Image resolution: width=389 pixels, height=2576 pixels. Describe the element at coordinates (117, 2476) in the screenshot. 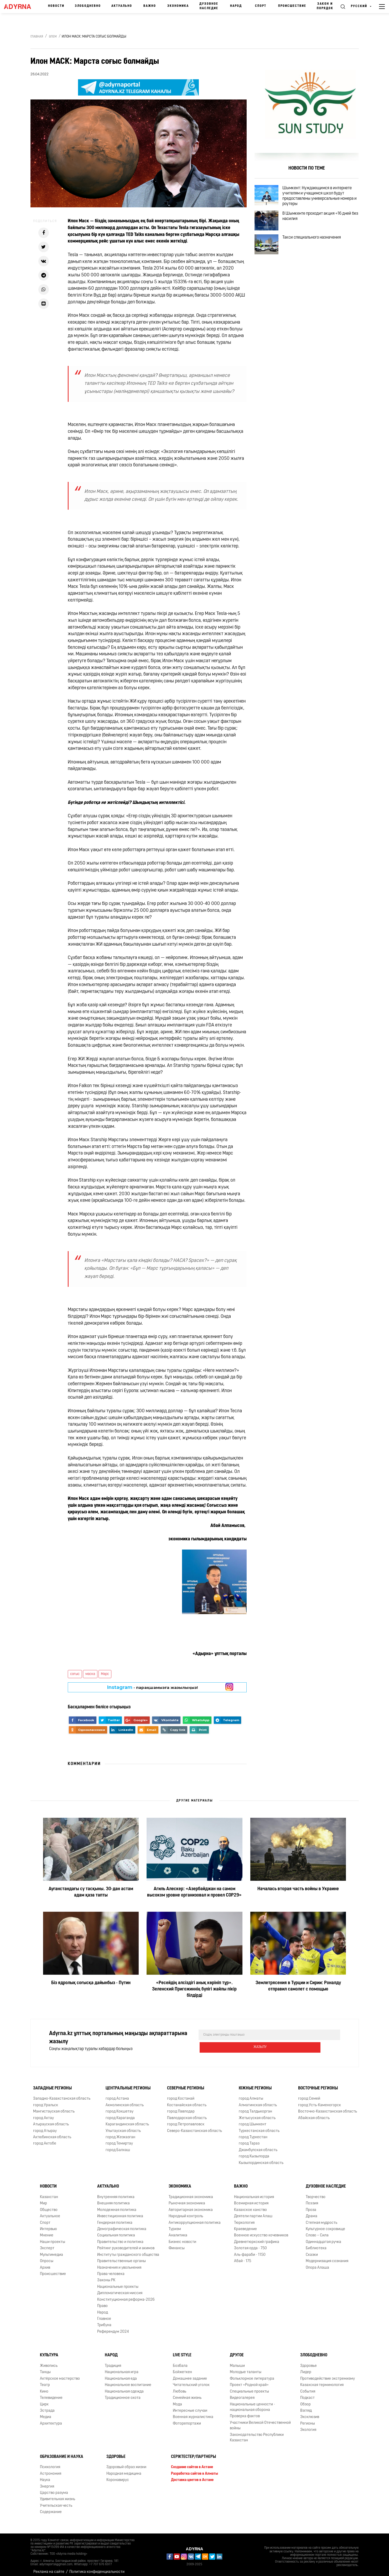

I see `Коронавирус` at that location.